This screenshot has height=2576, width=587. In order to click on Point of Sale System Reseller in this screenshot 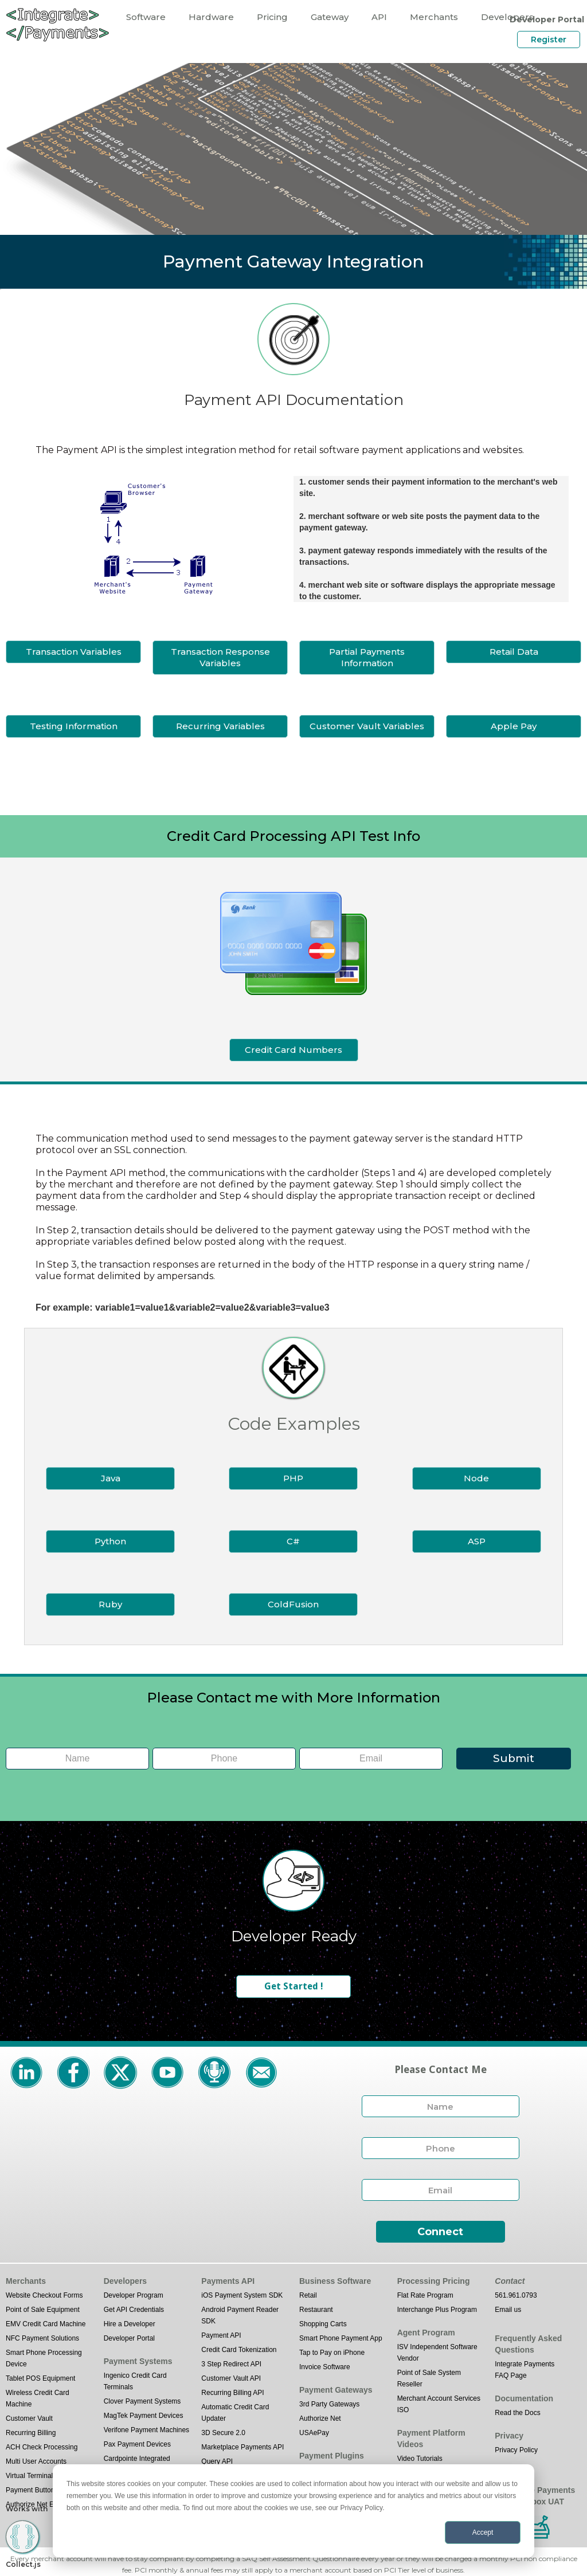, I will do `click(429, 2378)`.